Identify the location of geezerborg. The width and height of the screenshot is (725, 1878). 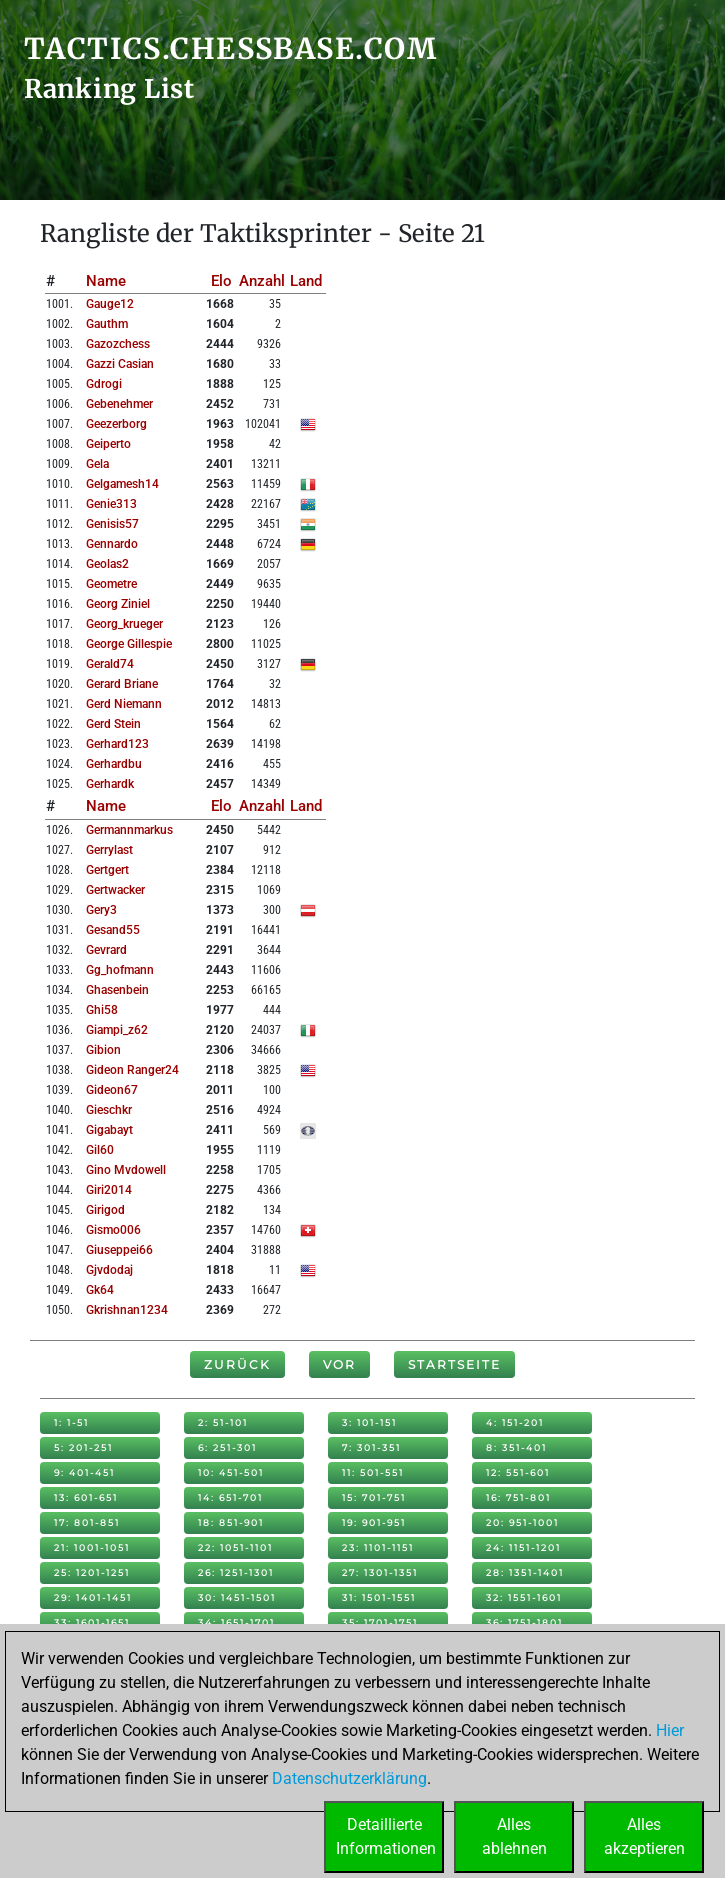
(116, 424).